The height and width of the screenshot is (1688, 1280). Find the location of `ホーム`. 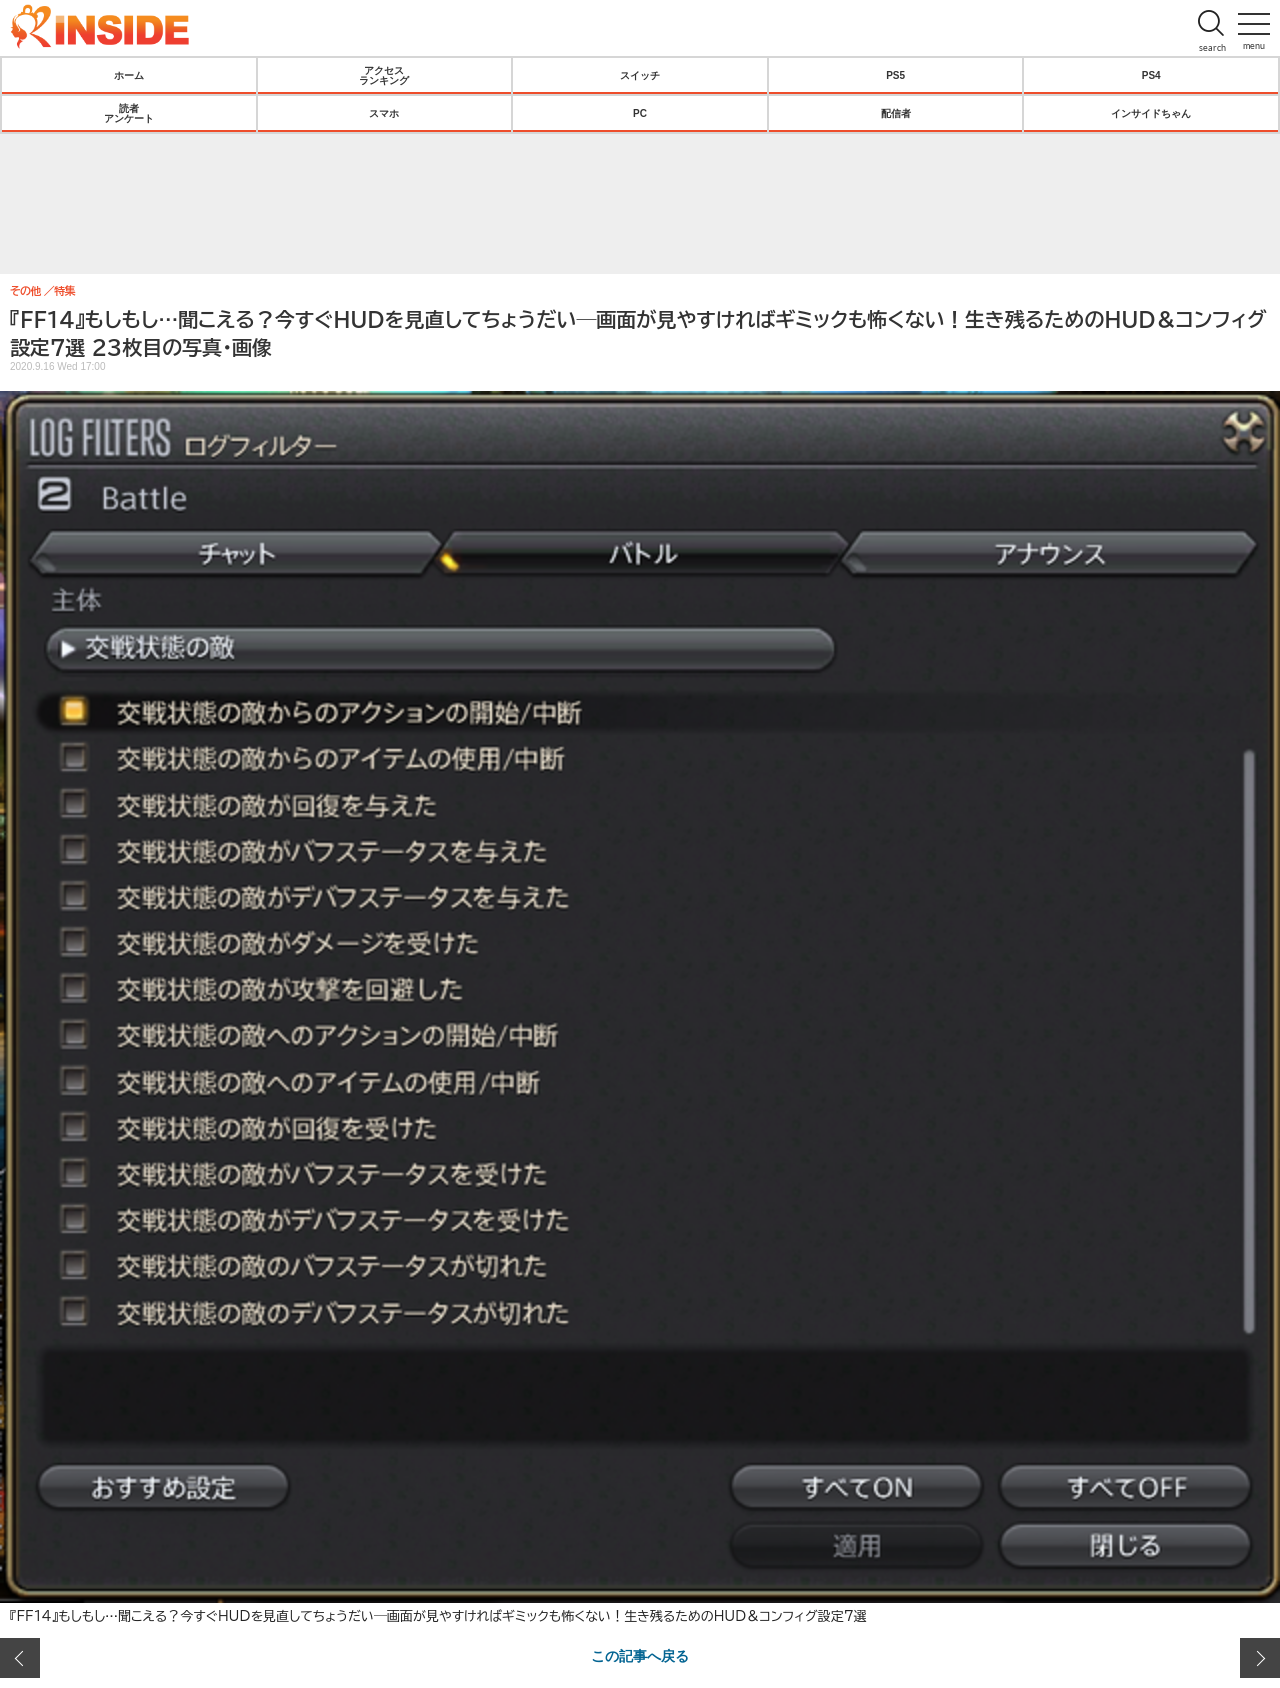

ホーム is located at coordinates (129, 75).